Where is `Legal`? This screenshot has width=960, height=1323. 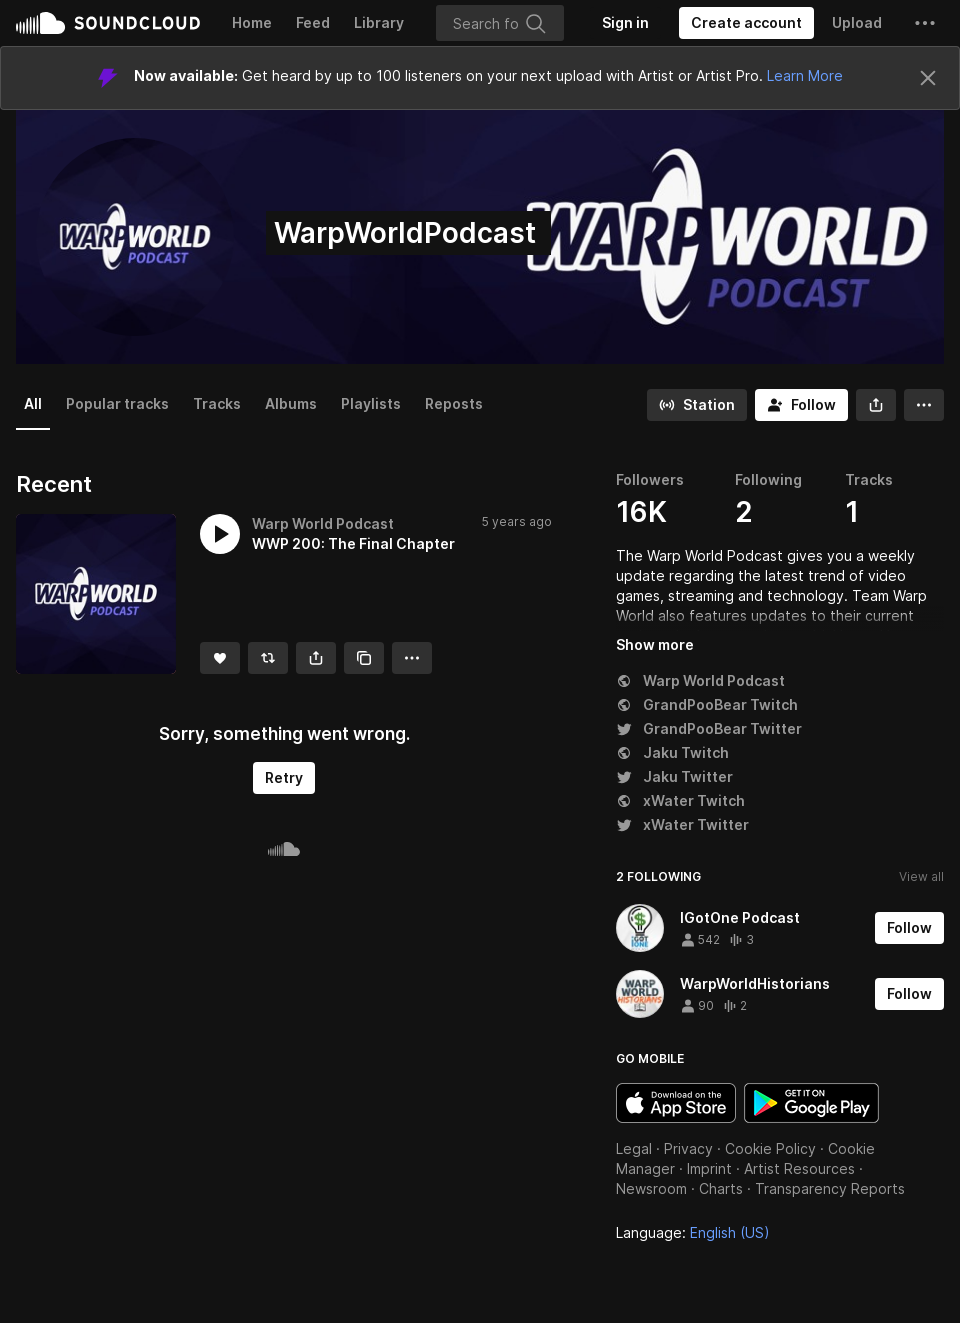
Legal is located at coordinates (634, 1148).